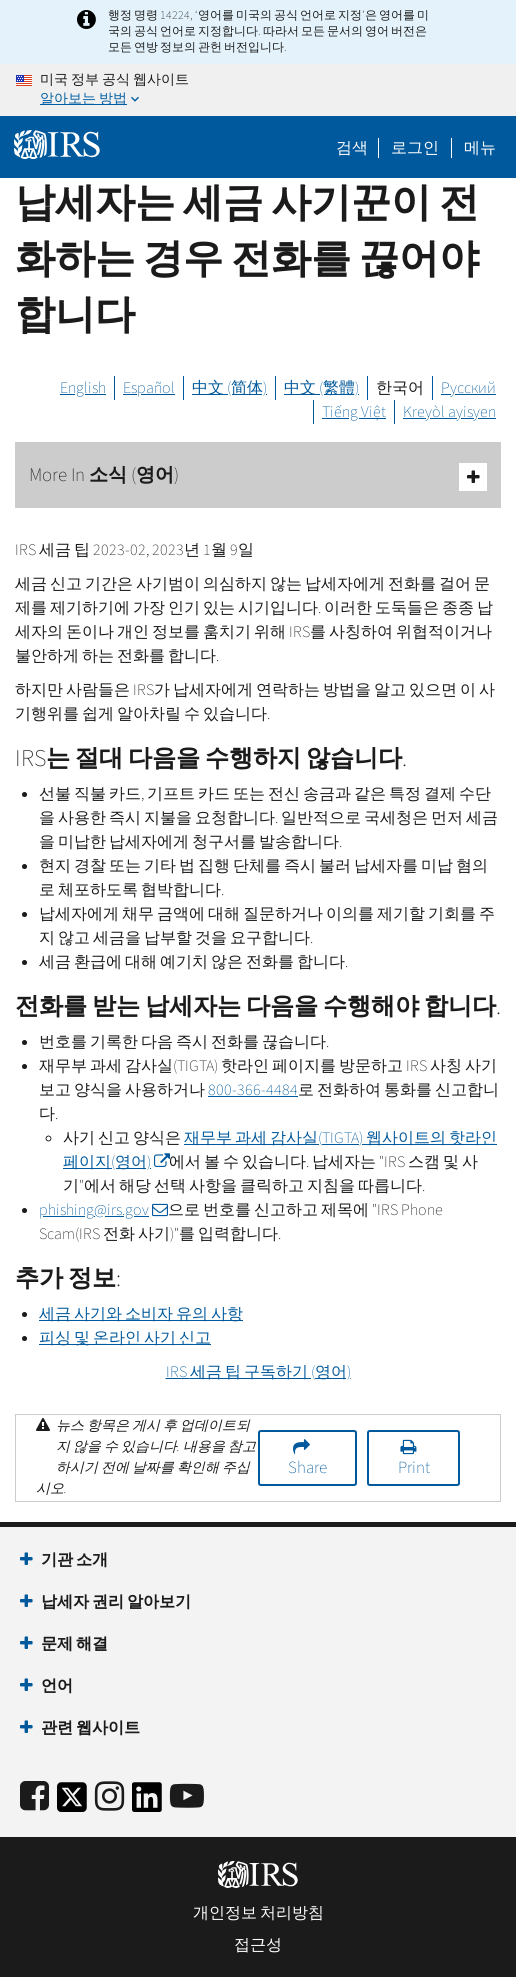 This screenshot has width=516, height=1978. I want to click on More In 소식 (영어), so click(258, 476).